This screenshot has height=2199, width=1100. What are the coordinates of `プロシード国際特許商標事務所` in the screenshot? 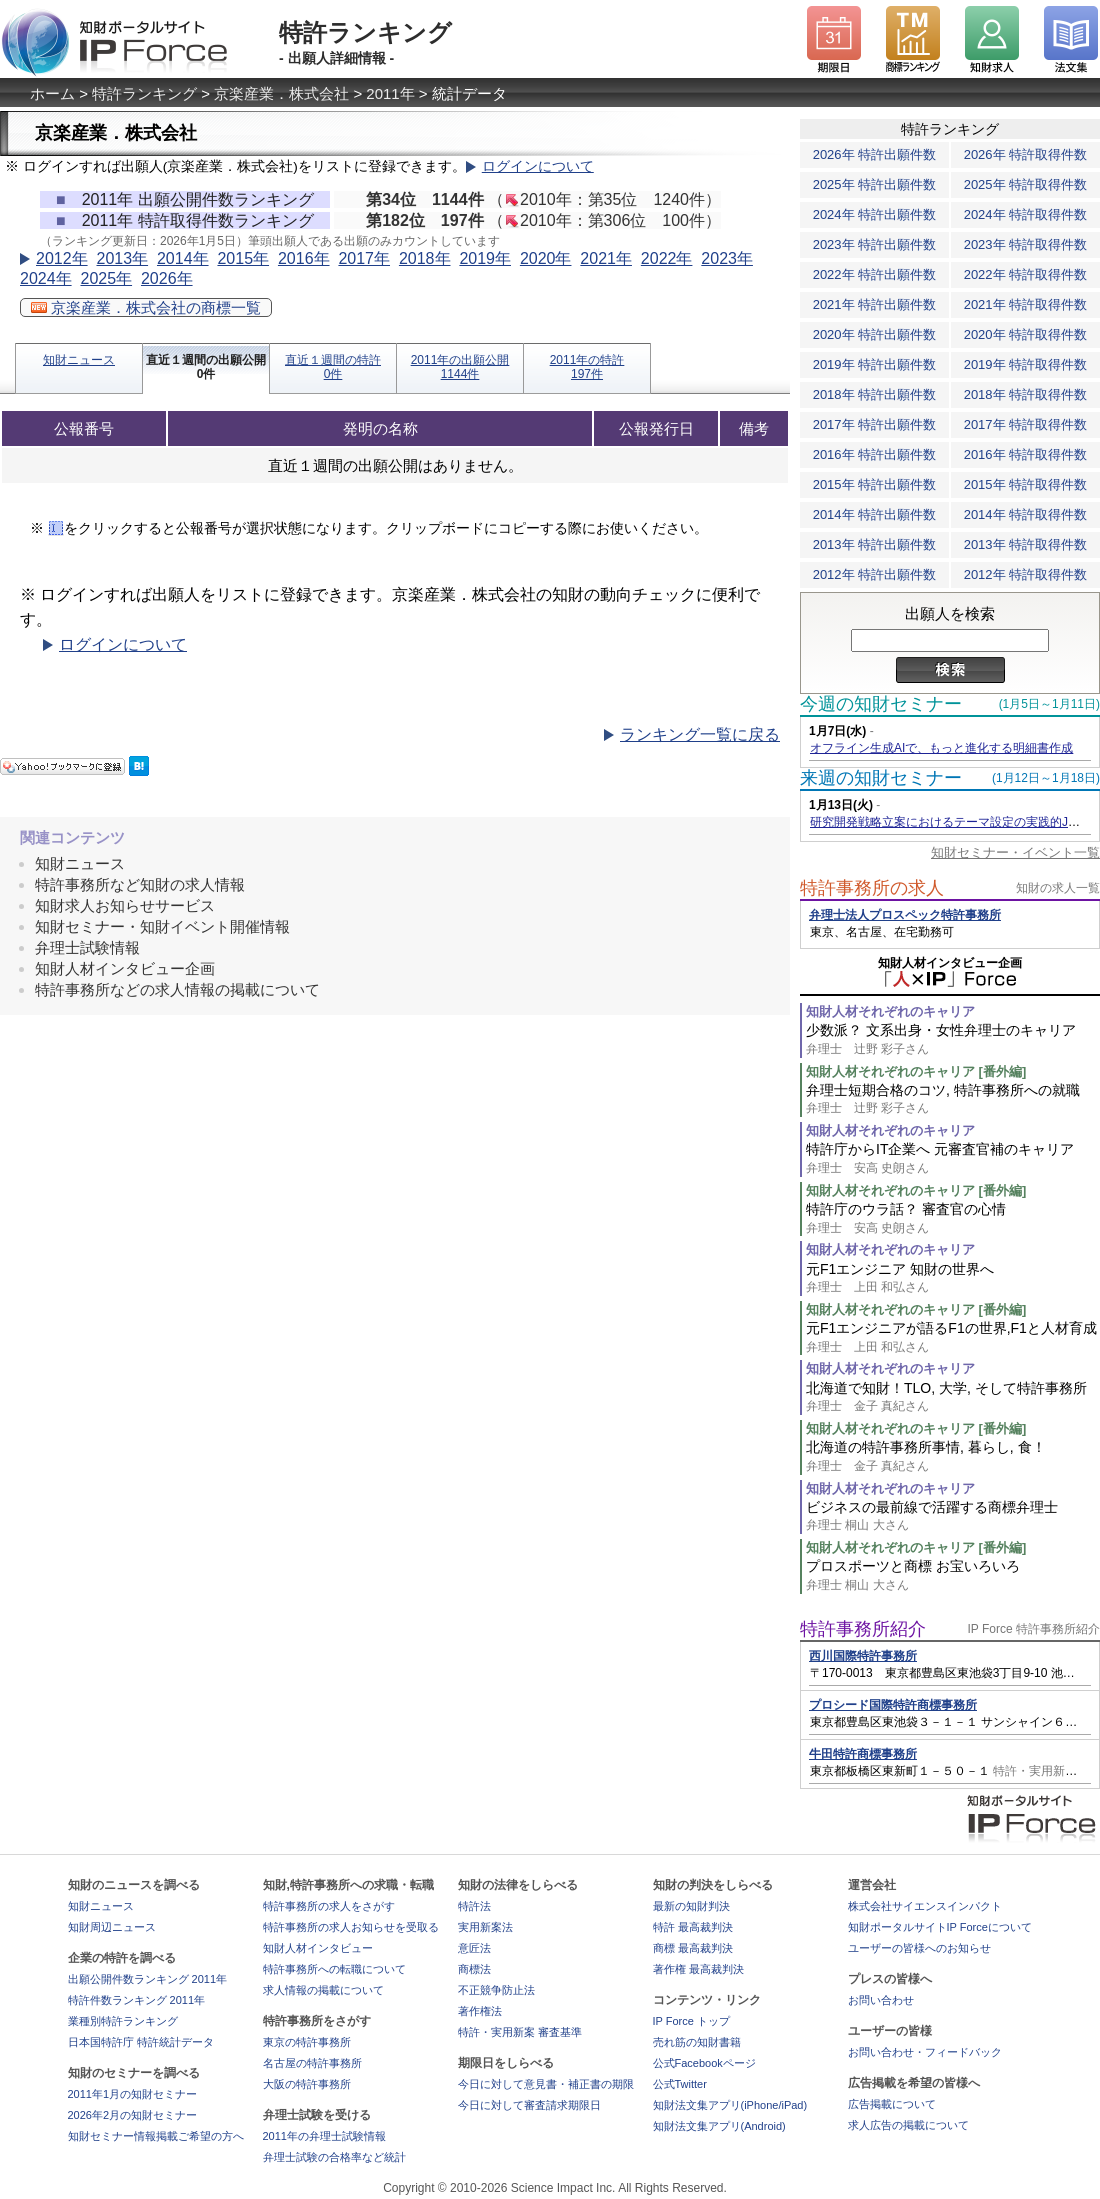 It's located at (893, 1705).